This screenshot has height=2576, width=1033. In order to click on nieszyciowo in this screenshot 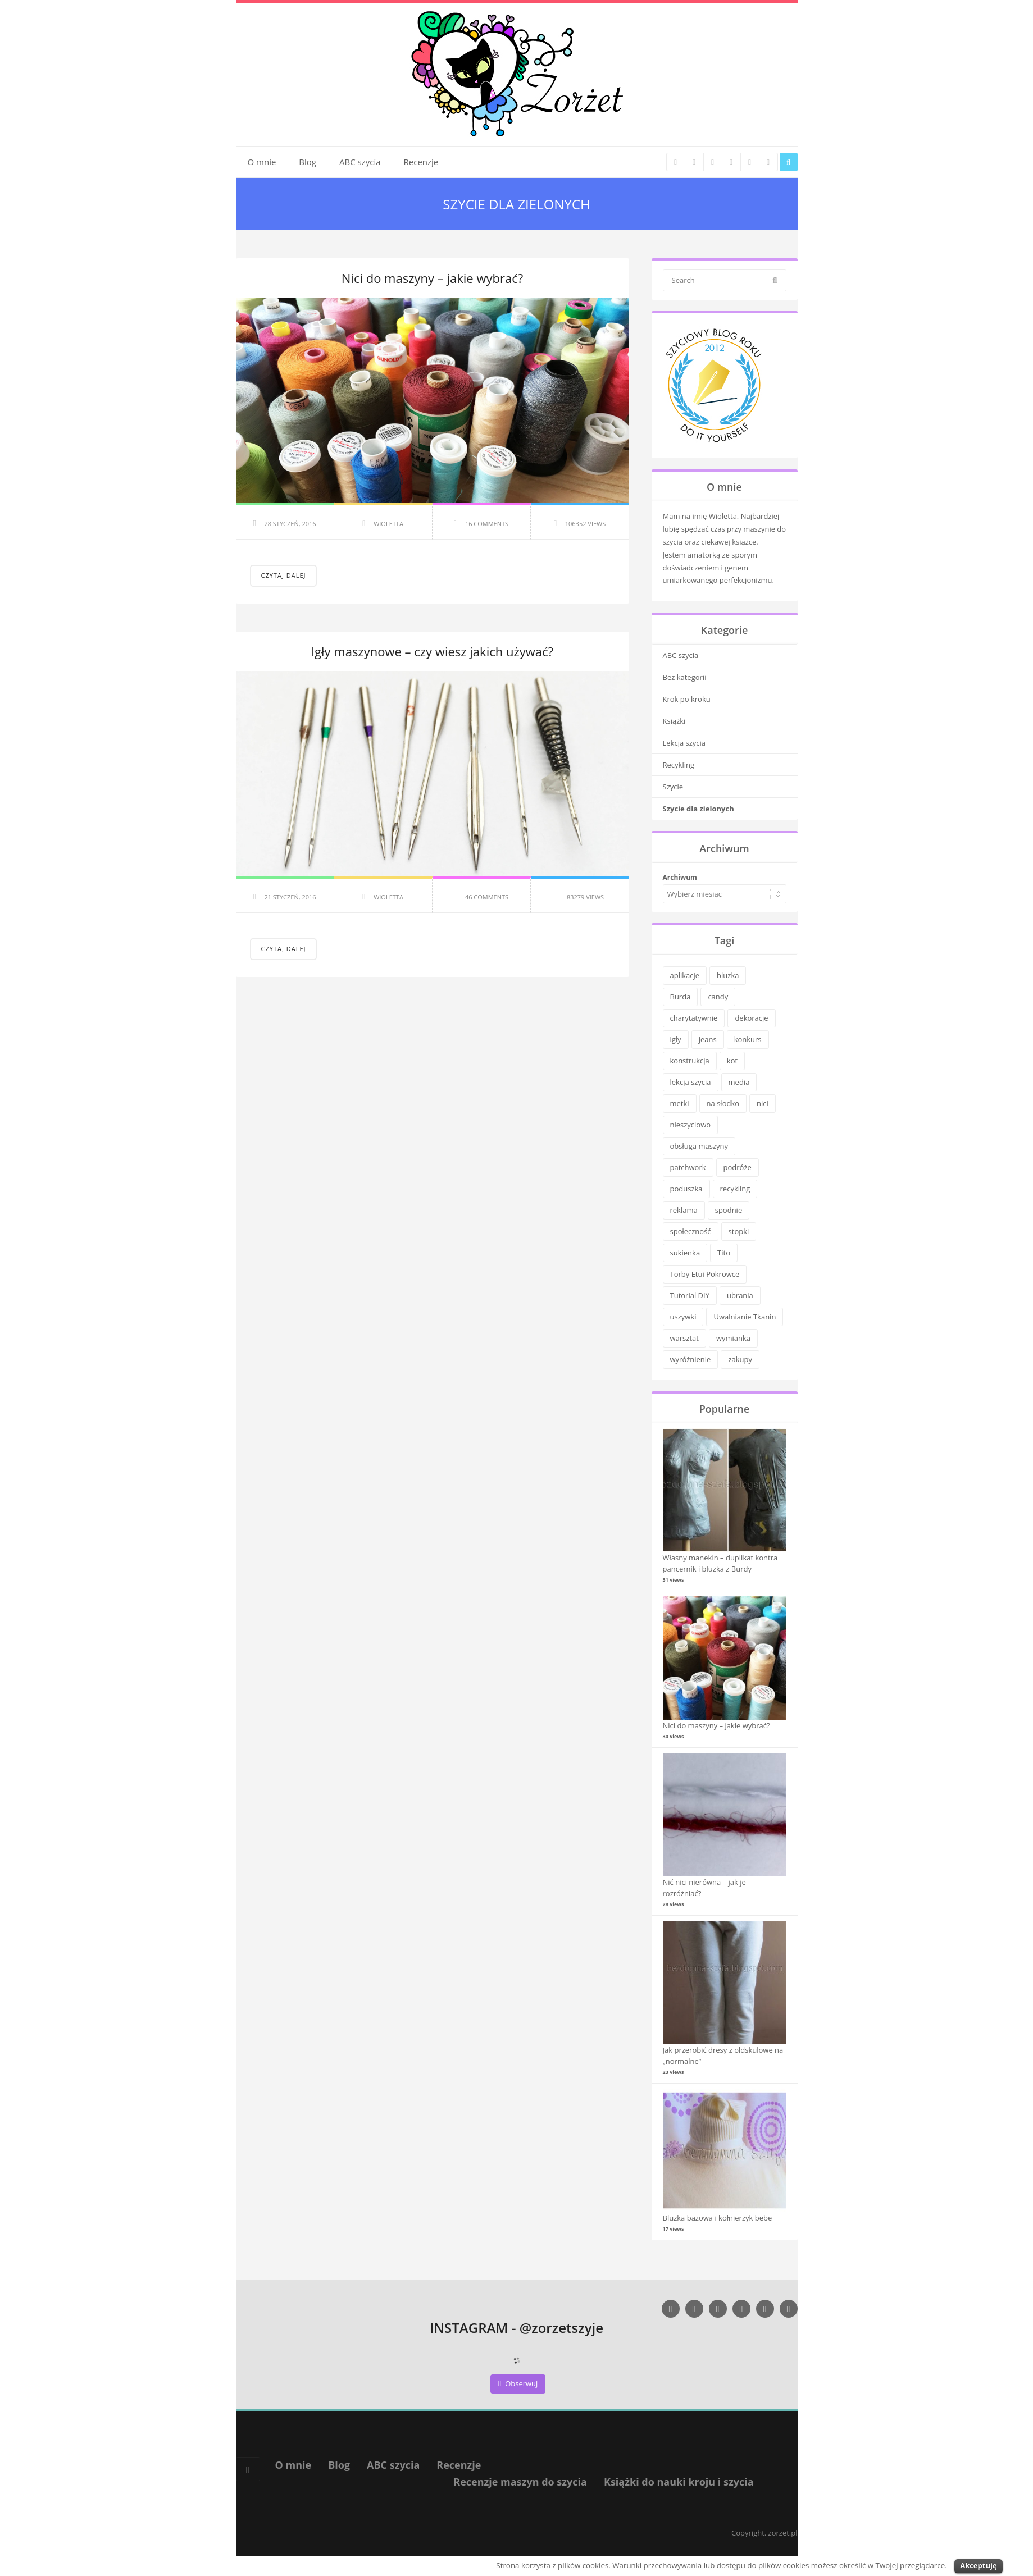, I will do `click(690, 1125)`.